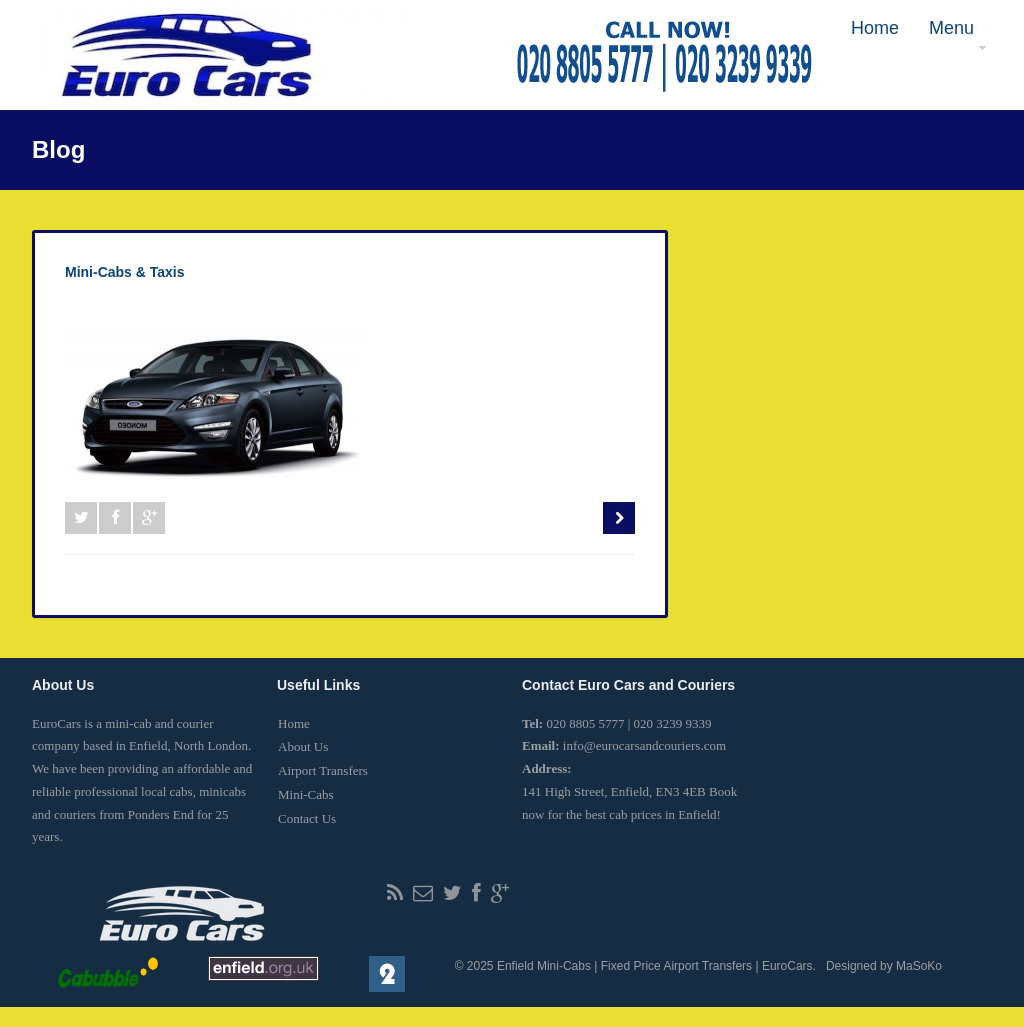 This screenshot has height=1027, width=1024. Describe the element at coordinates (118, 305) in the screenshot. I see `eurocarsuk` at that location.